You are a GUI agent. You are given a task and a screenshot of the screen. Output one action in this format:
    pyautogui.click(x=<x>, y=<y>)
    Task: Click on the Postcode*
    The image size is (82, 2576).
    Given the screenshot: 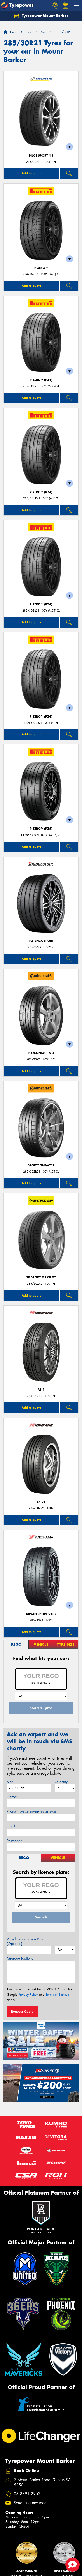 What is the action you would take?
    pyautogui.click(x=14, y=1841)
    